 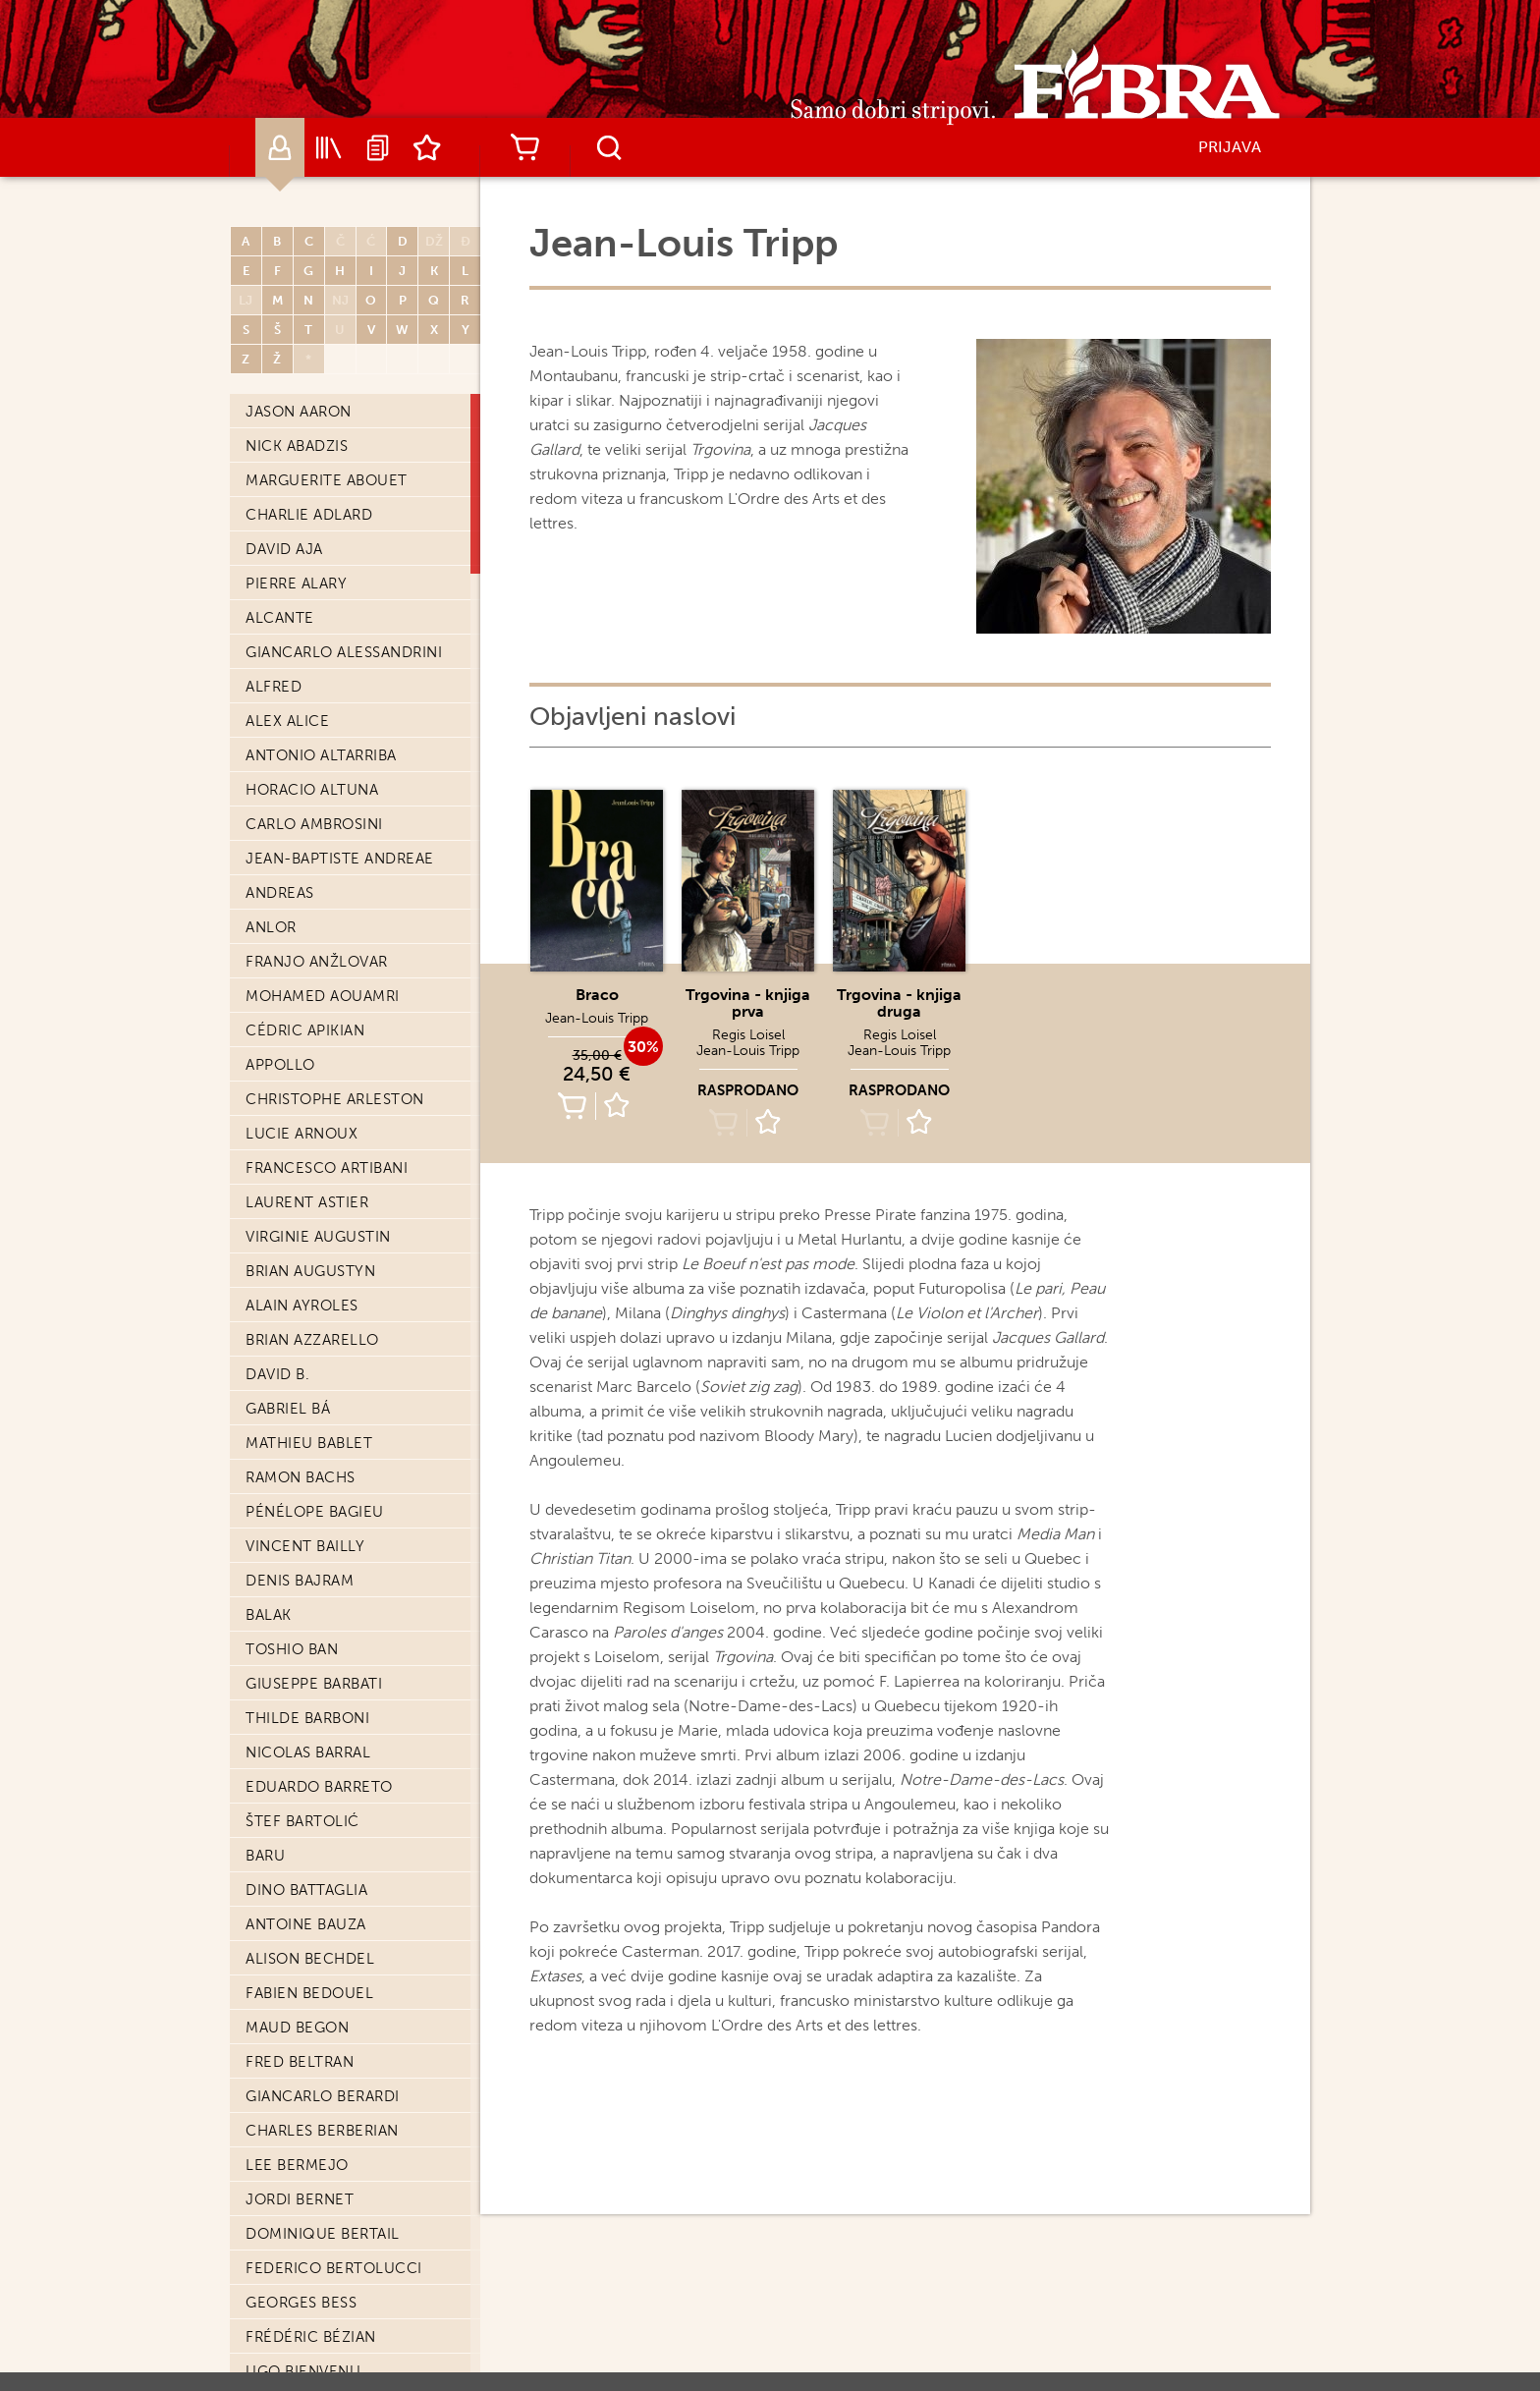 What do you see at coordinates (314, 1699) in the screenshot?
I see `Enrique Breccia` at bounding box center [314, 1699].